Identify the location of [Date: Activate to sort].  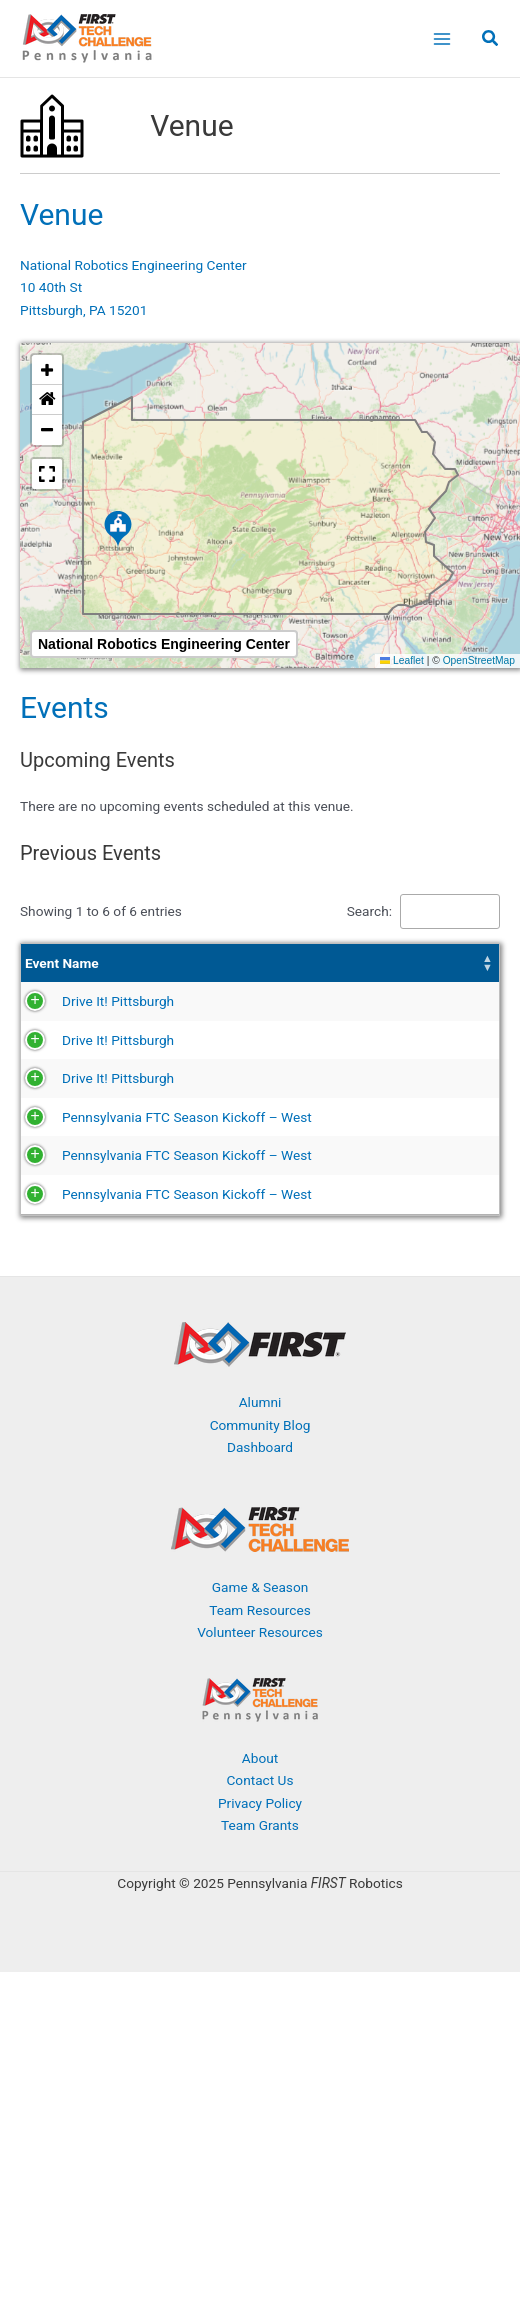
(250, 974).